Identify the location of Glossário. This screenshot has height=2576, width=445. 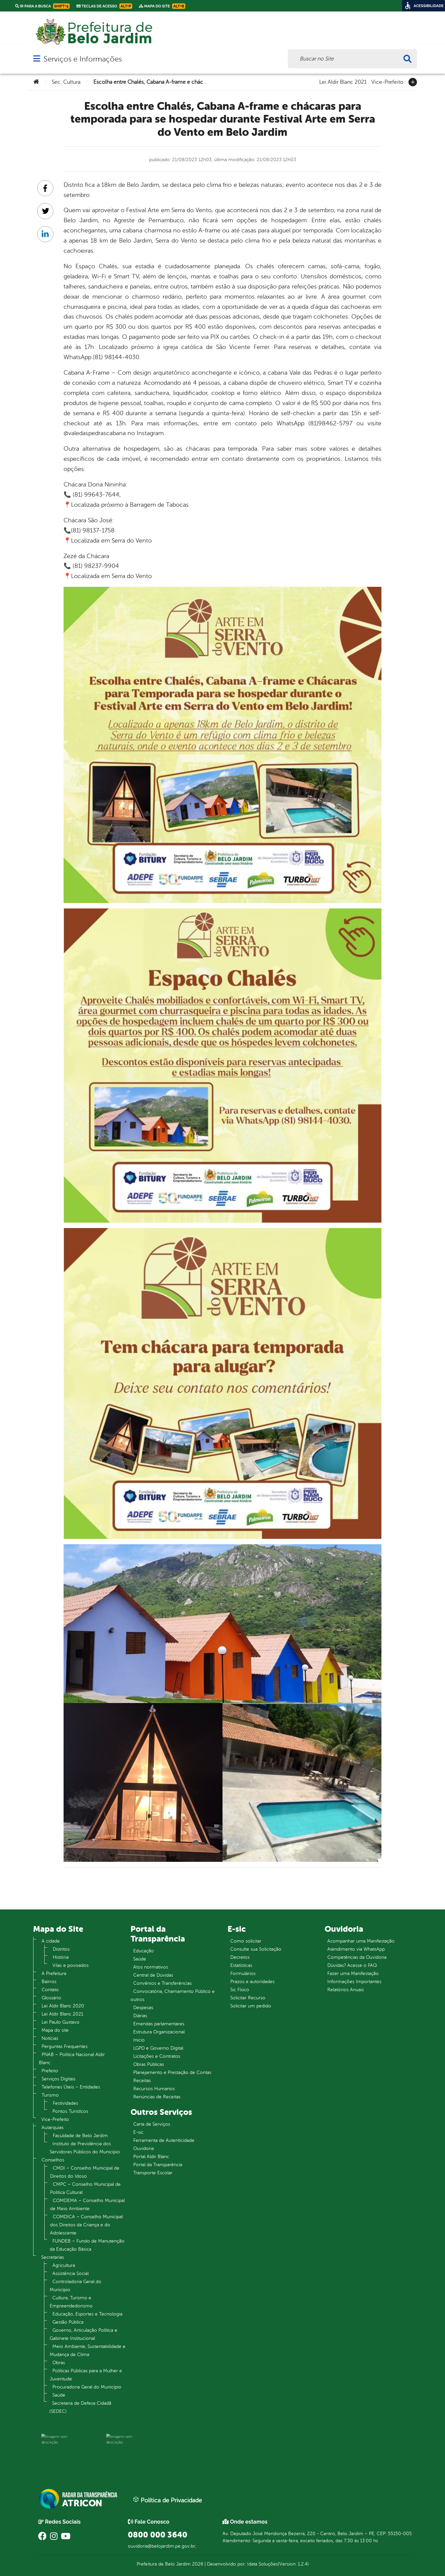
(51, 1997).